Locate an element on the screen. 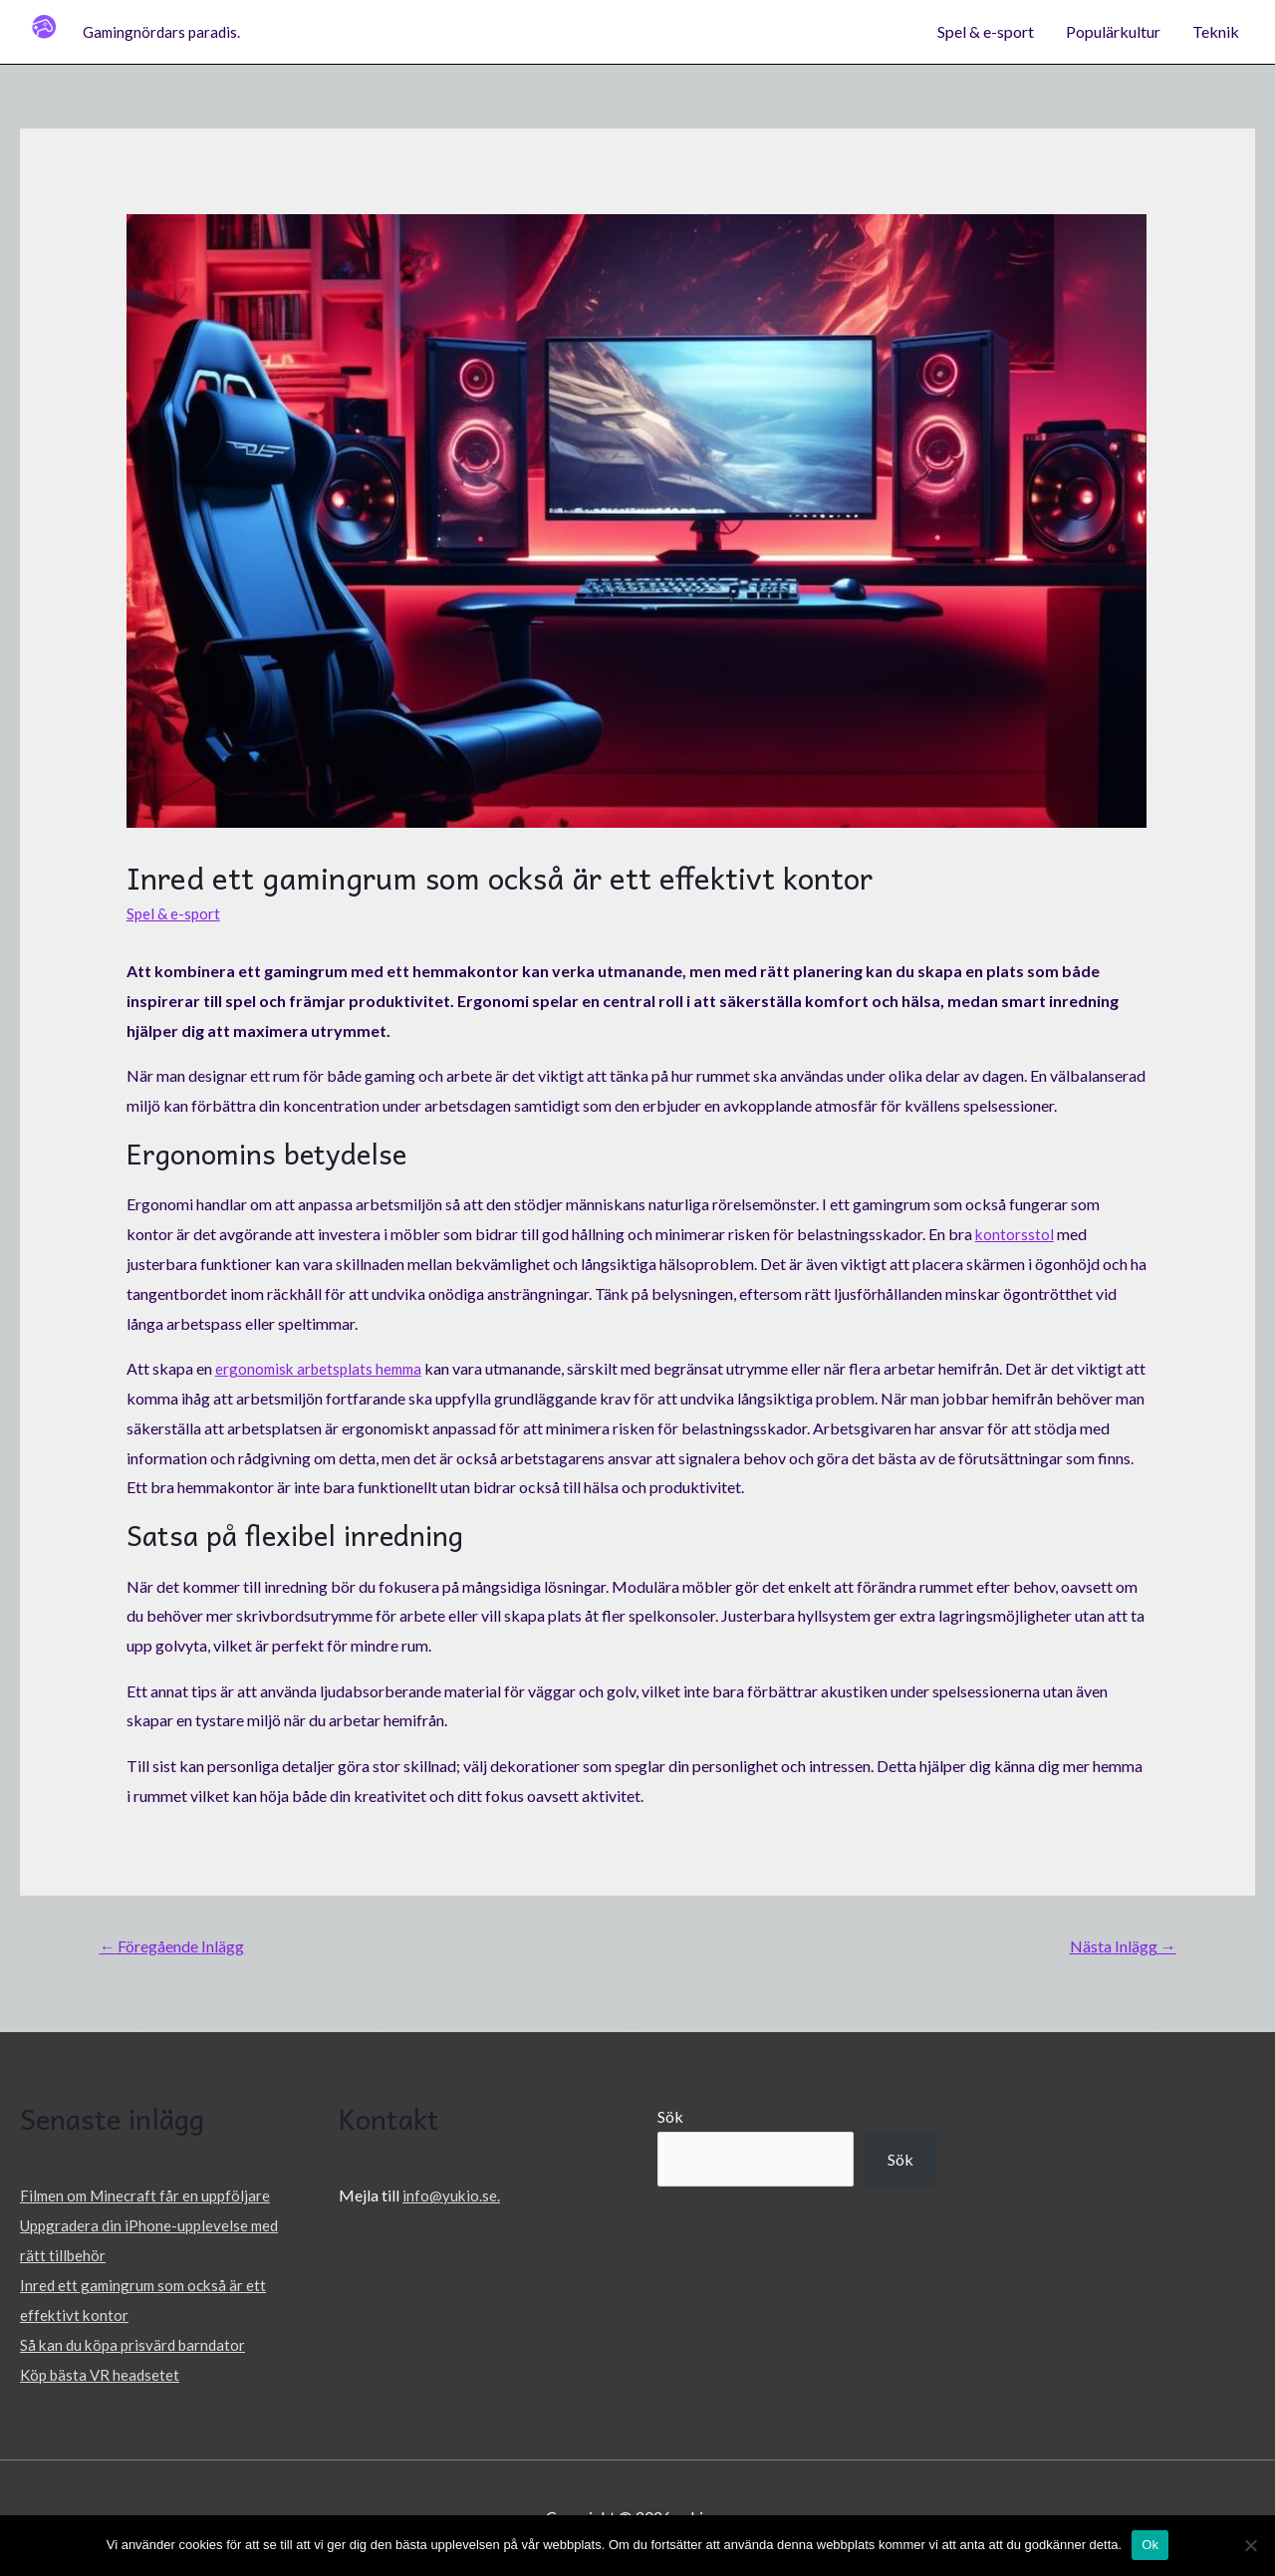 The width and height of the screenshot is (1275, 2576). Teknik is located at coordinates (1215, 32).